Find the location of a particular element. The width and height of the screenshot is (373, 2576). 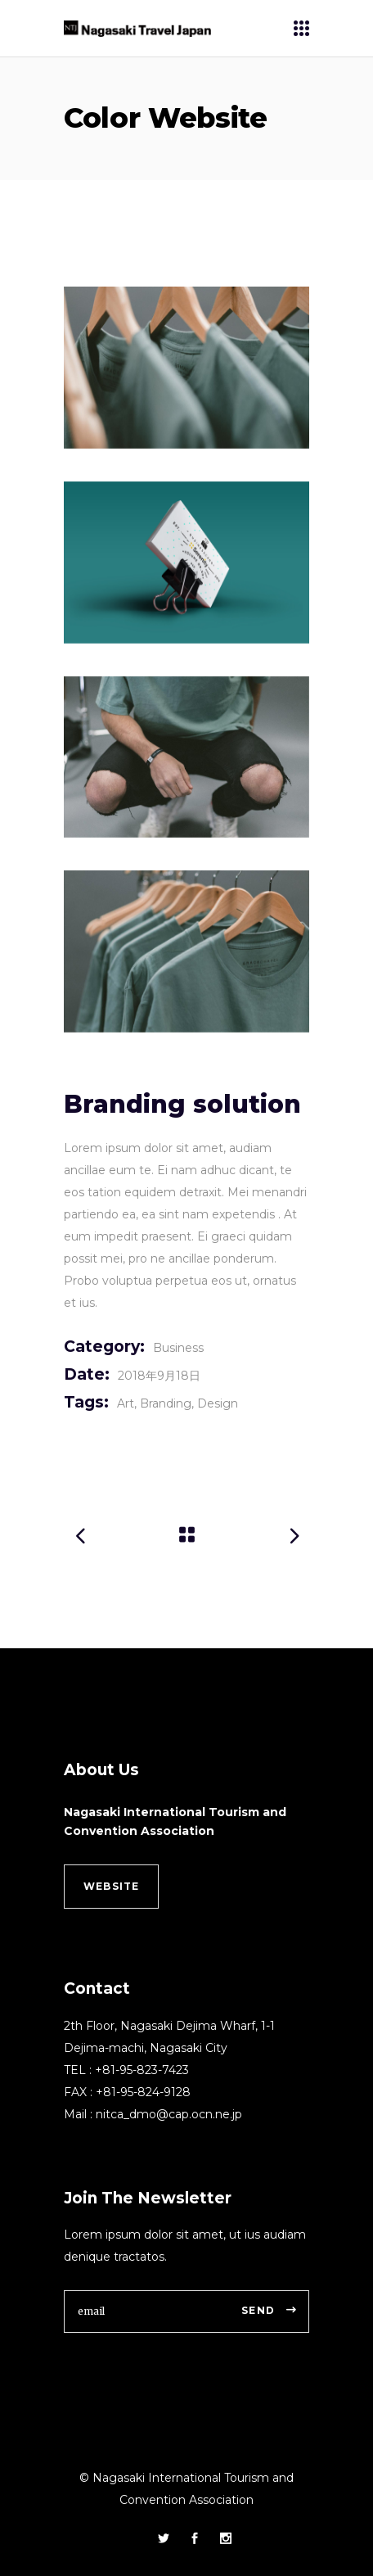

Business is located at coordinates (178, 1347).